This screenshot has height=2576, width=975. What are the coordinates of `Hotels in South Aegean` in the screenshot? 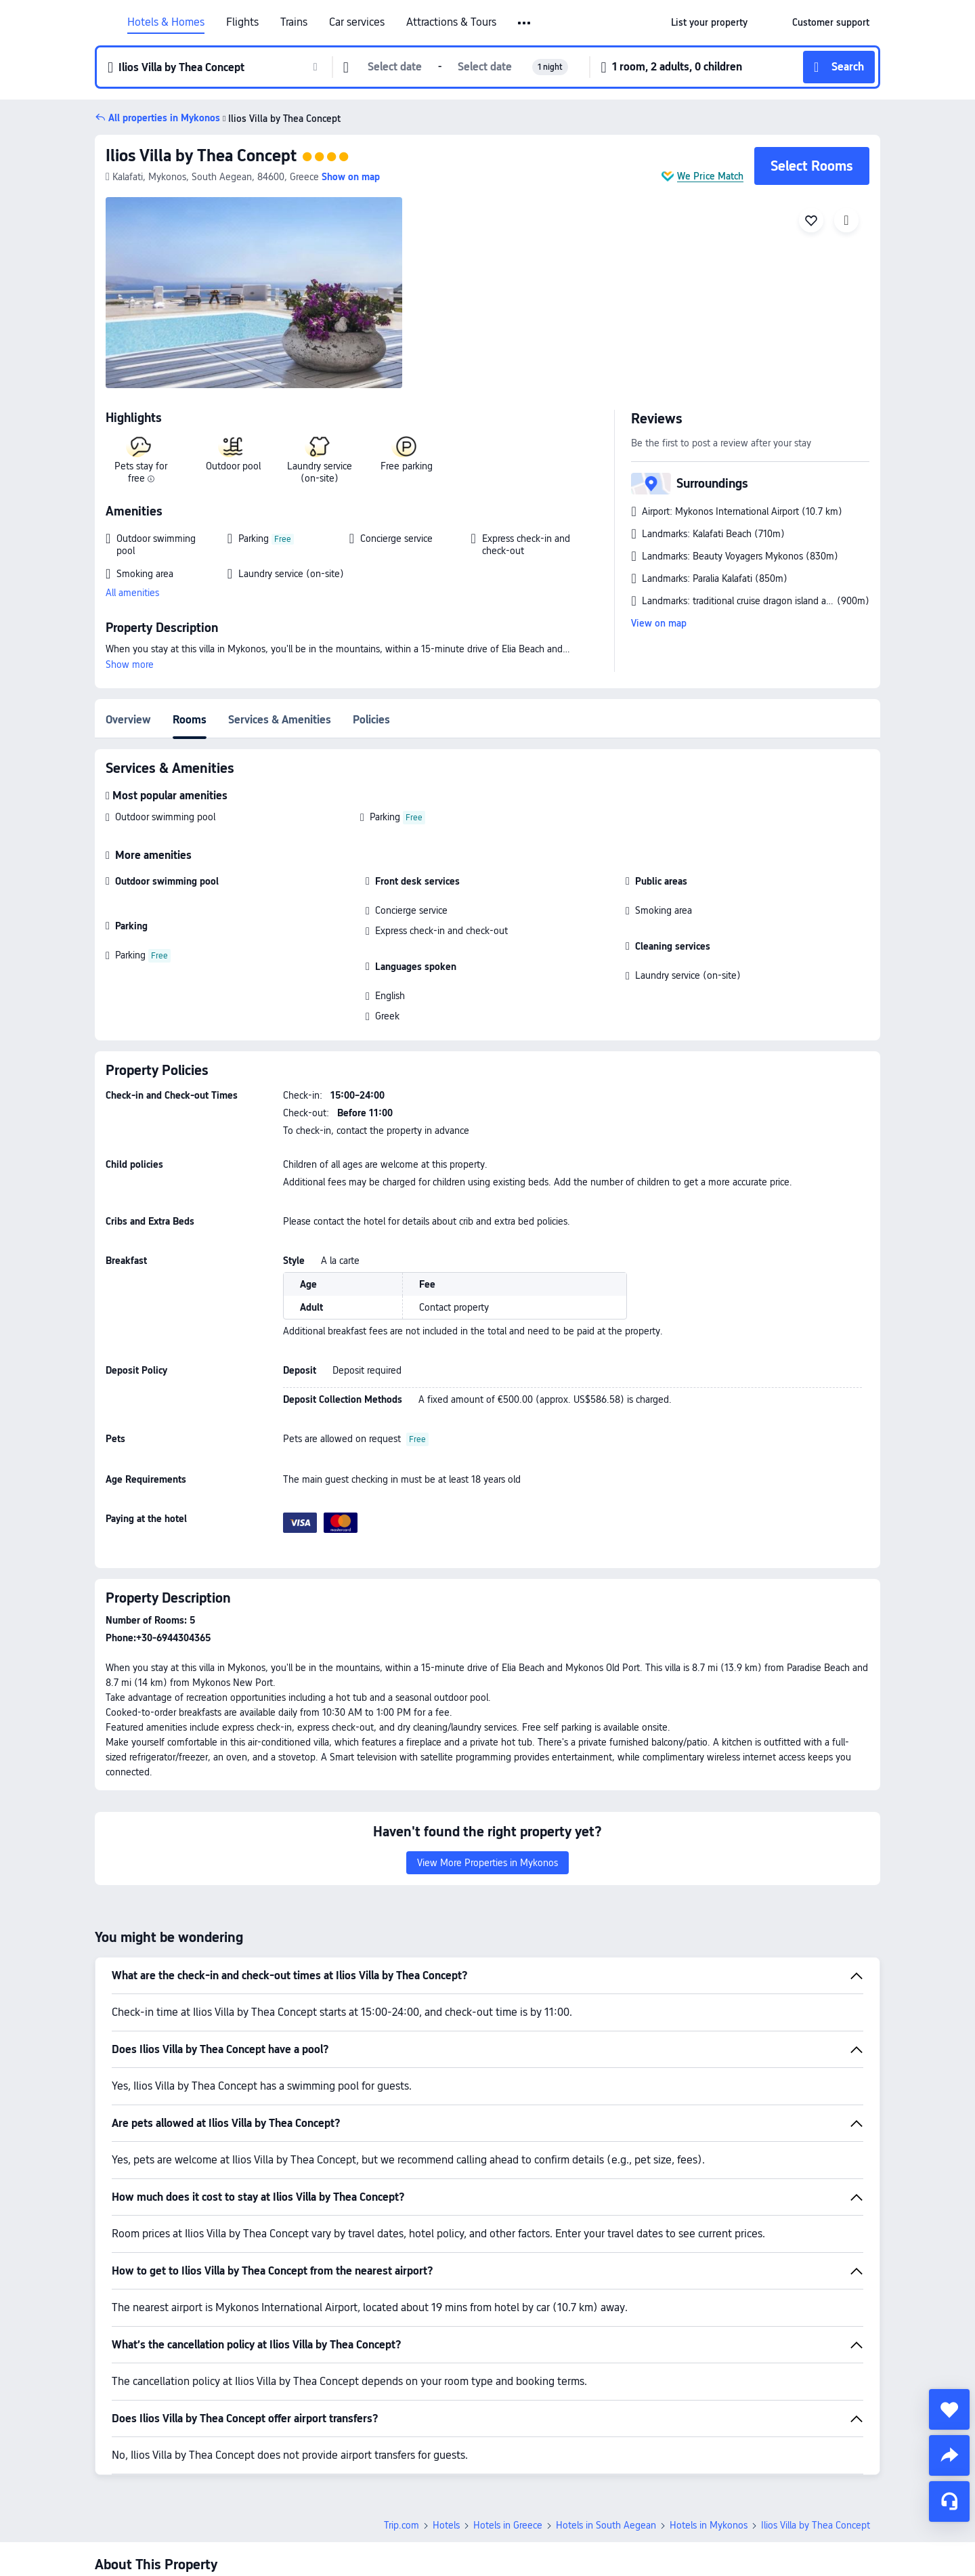 It's located at (606, 2525).